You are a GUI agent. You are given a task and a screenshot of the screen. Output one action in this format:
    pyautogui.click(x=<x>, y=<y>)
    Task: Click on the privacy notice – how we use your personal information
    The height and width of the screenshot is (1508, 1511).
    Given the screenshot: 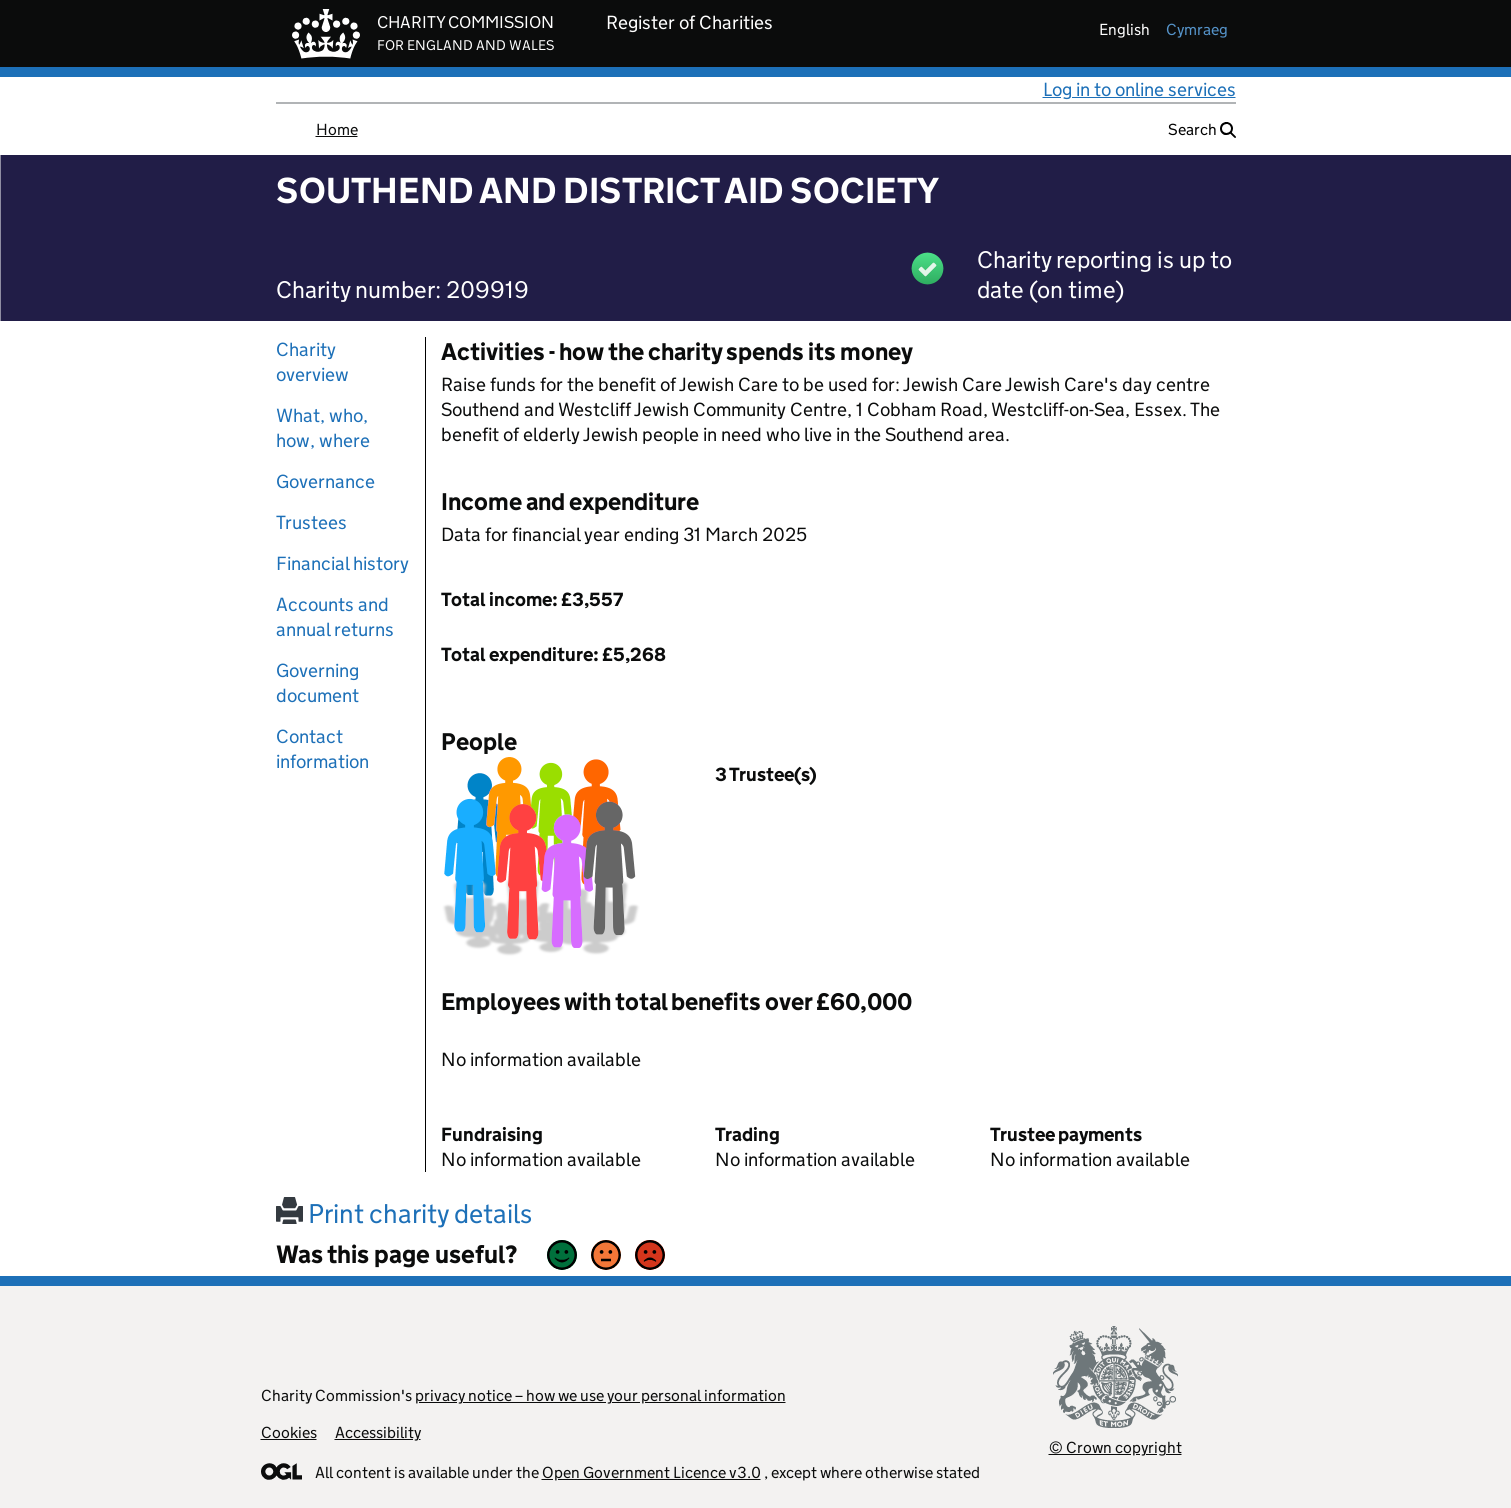 What is the action you would take?
    pyautogui.click(x=600, y=1395)
    